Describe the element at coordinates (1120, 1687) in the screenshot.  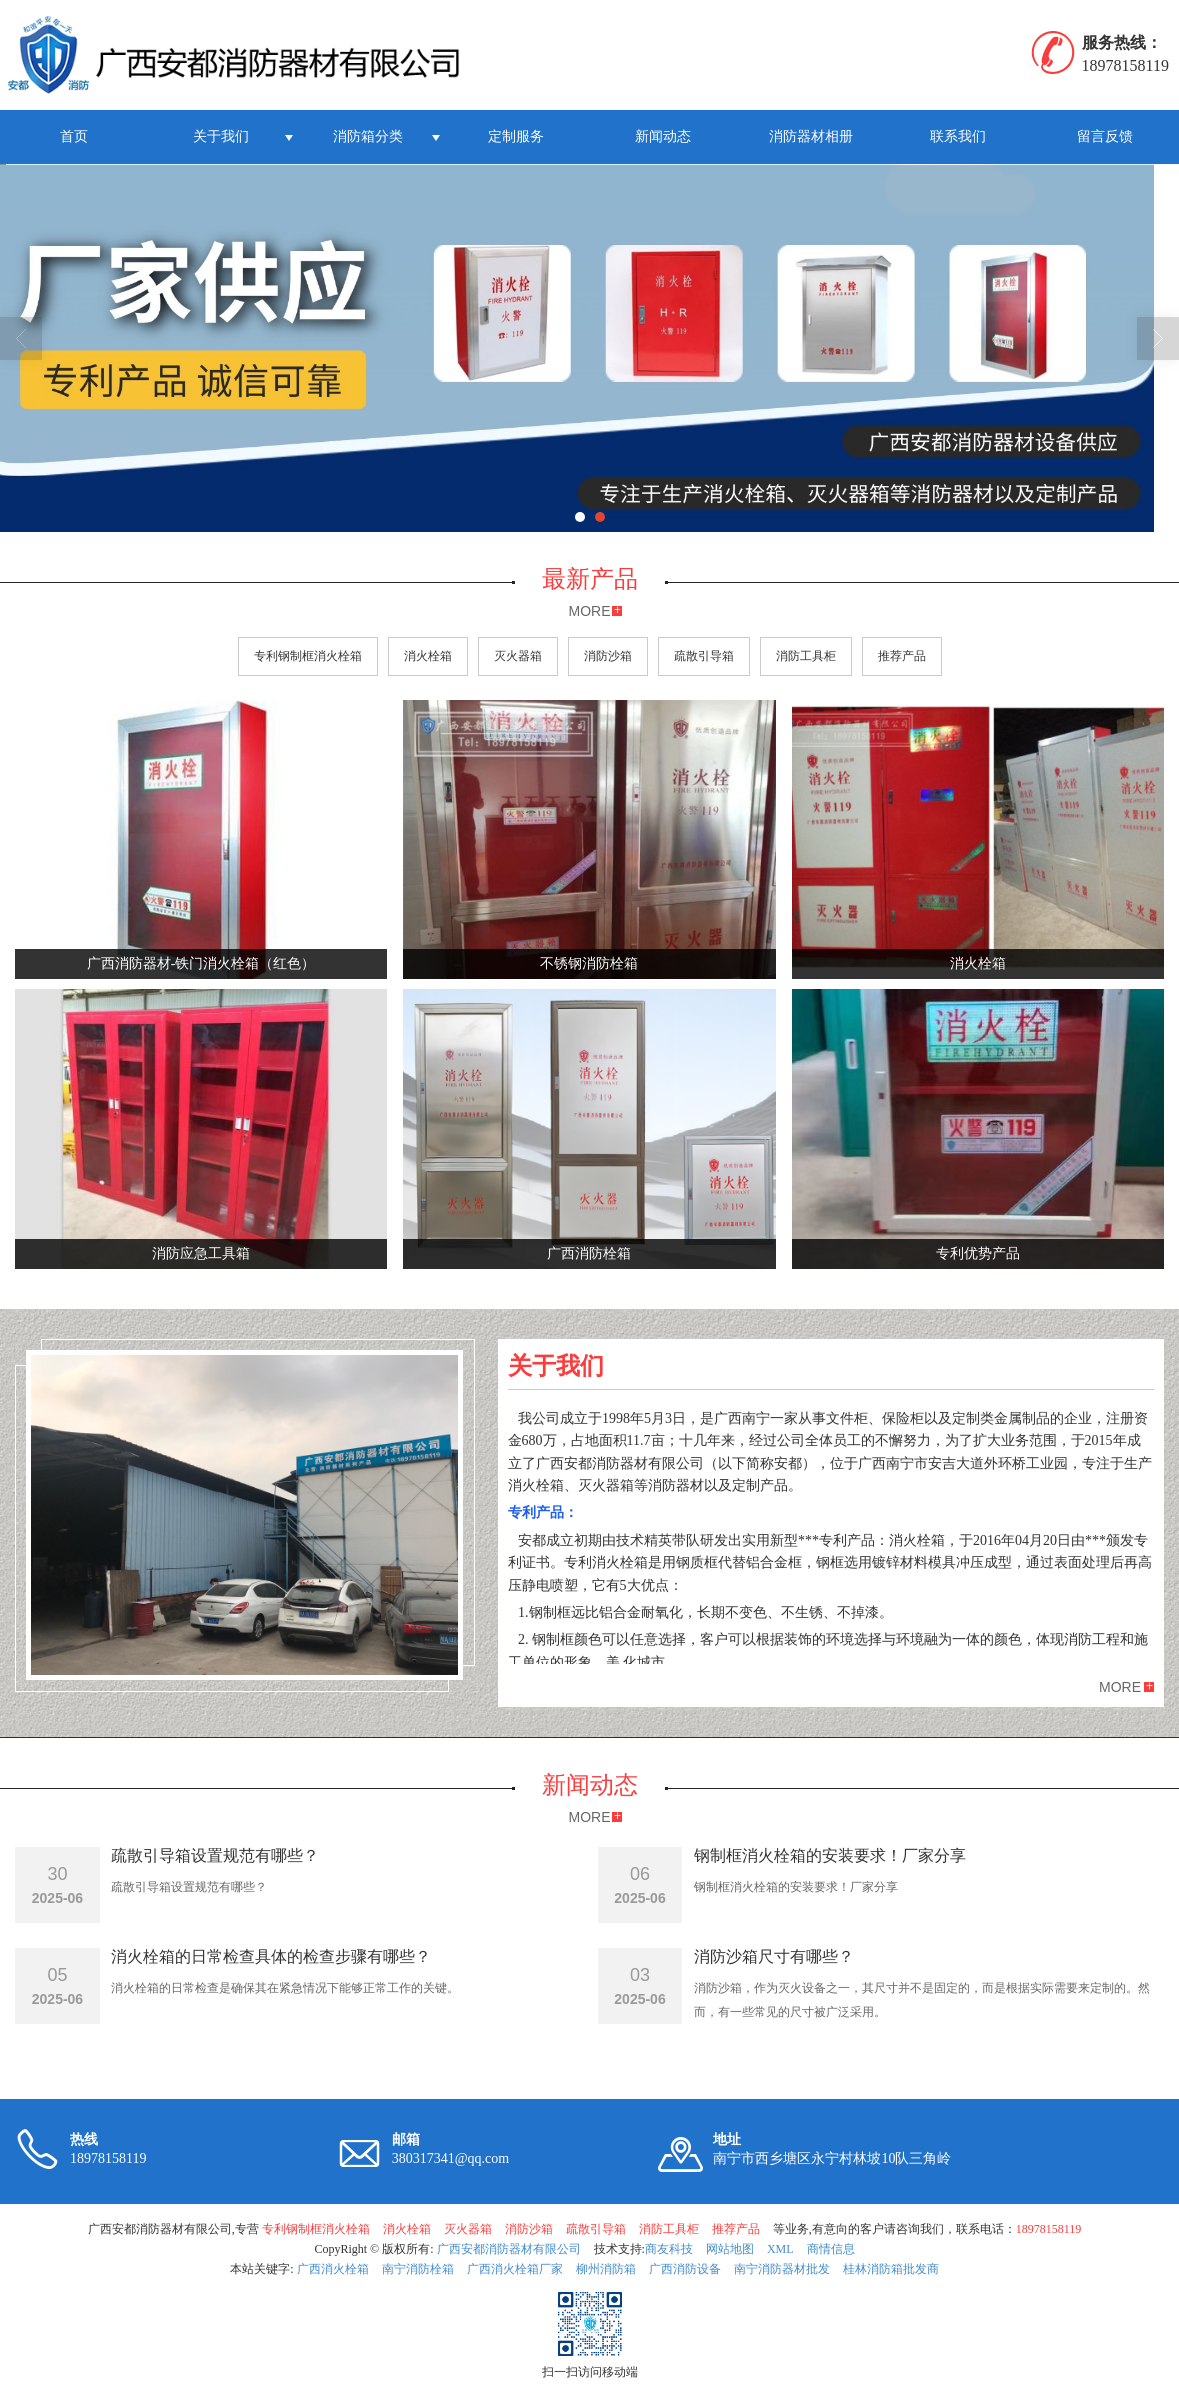
I see `MORE [button]` at that location.